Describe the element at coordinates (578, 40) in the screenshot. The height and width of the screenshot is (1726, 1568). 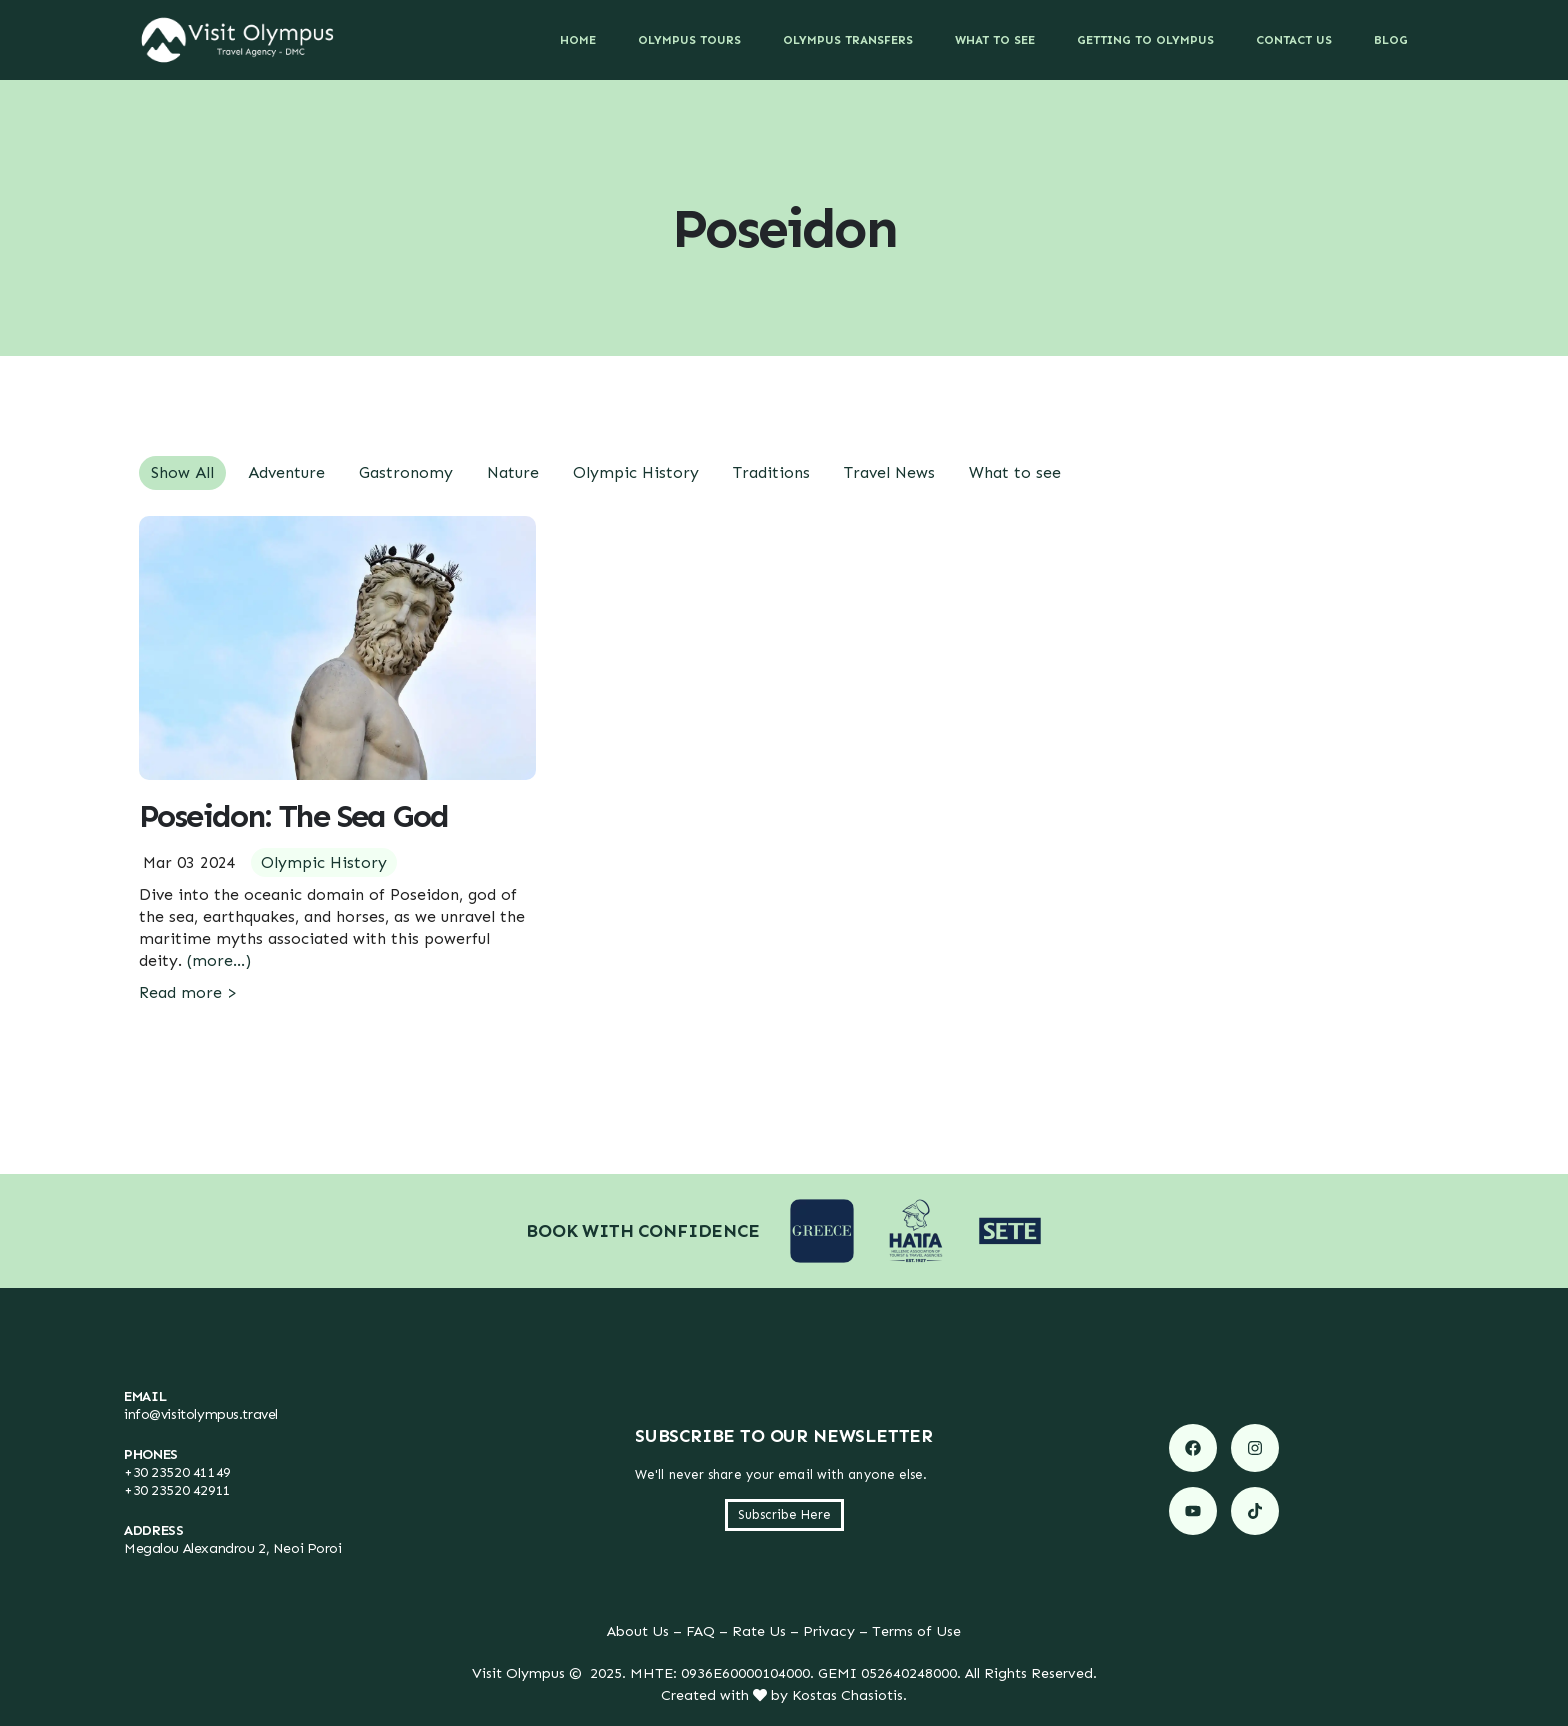
I see `Home` at that location.